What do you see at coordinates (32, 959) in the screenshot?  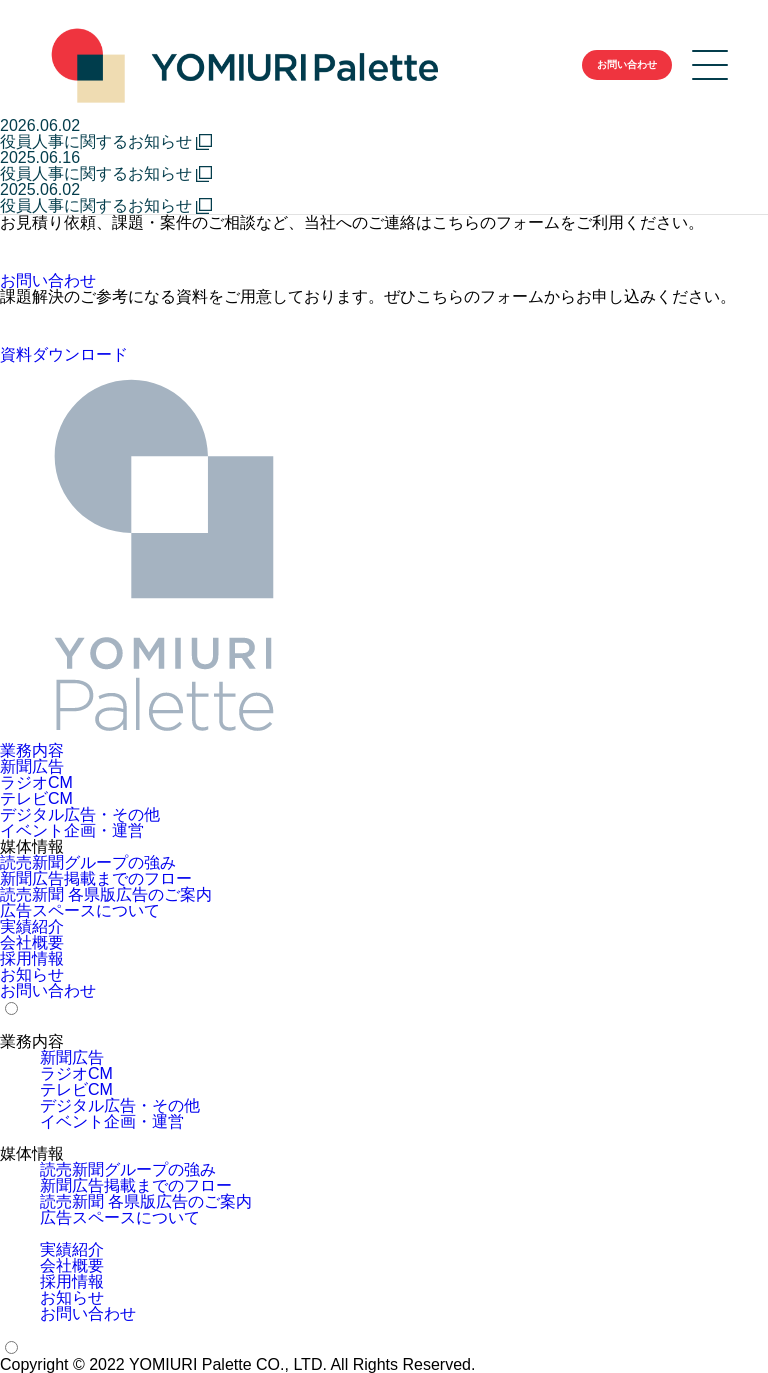 I see `採用情報` at bounding box center [32, 959].